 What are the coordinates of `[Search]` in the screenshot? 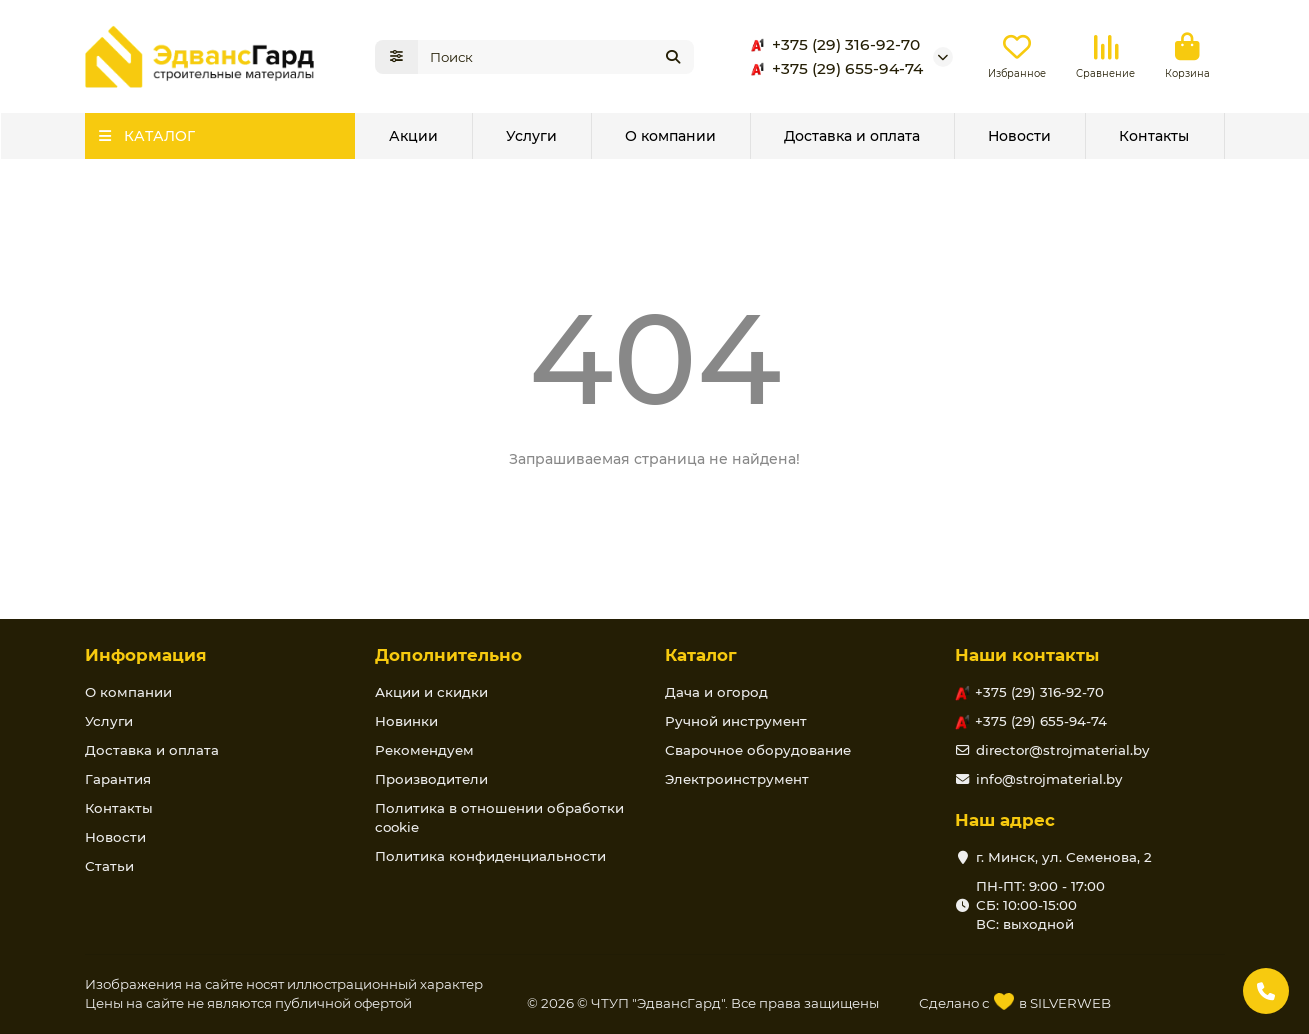 It's located at (556, 57).